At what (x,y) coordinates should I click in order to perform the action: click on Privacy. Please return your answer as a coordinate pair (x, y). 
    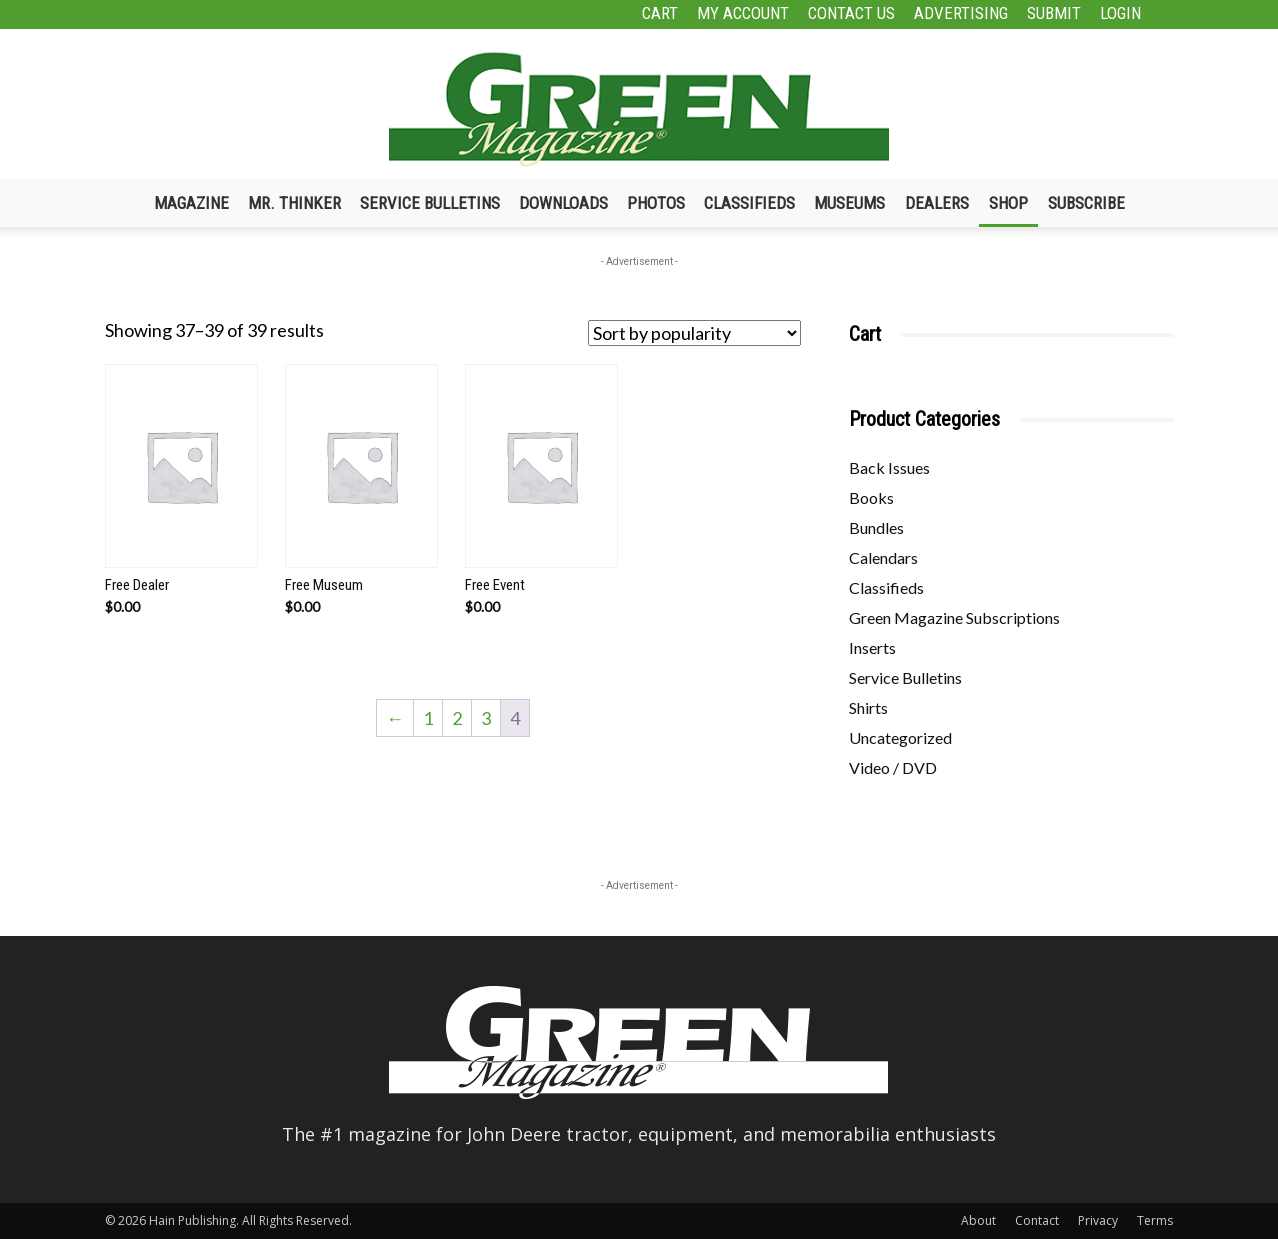
    Looking at the image, I should click on (1098, 1220).